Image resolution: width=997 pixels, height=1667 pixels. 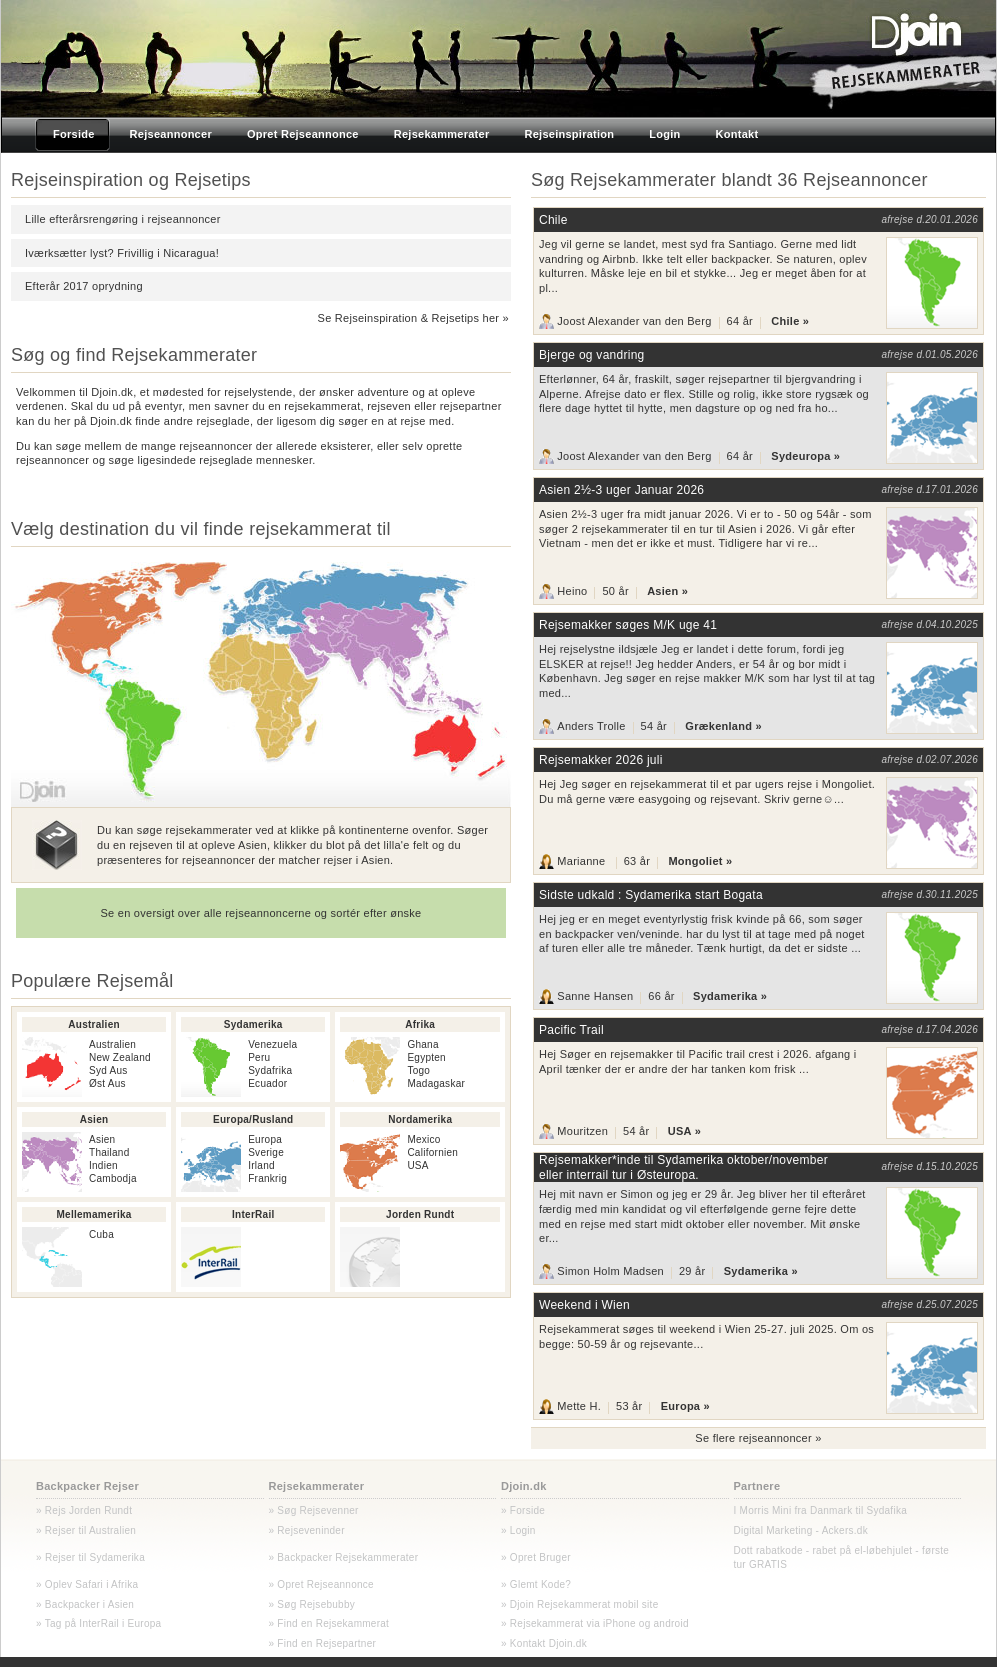 I want to click on » Glemt Kode?, so click(x=536, y=1584).